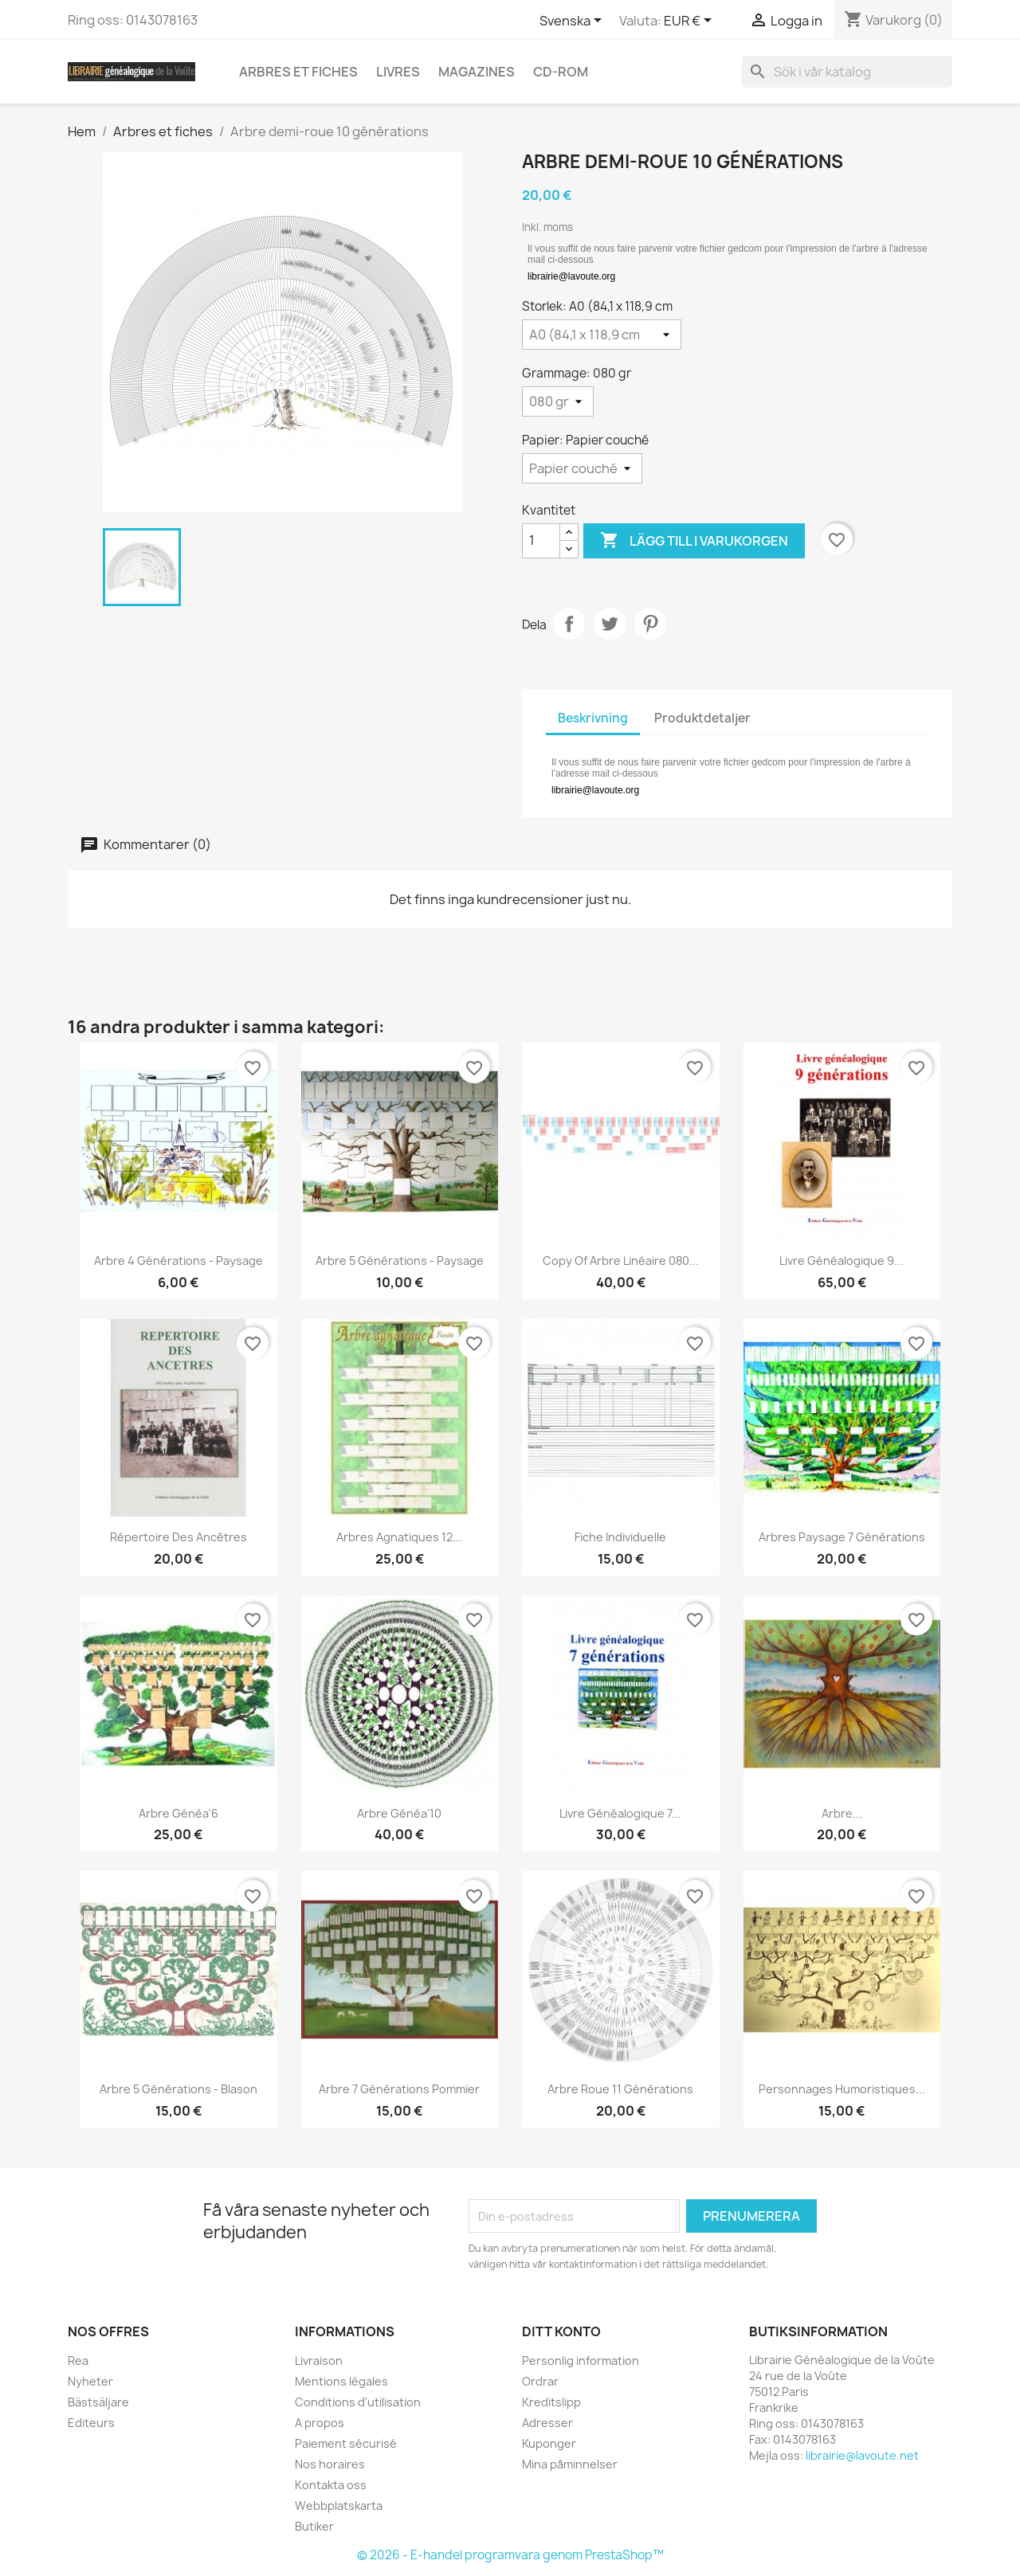 This screenshot has height=2576, width=1020. I want to click on Arbres agnatiques 12..., so click(399, 1536).